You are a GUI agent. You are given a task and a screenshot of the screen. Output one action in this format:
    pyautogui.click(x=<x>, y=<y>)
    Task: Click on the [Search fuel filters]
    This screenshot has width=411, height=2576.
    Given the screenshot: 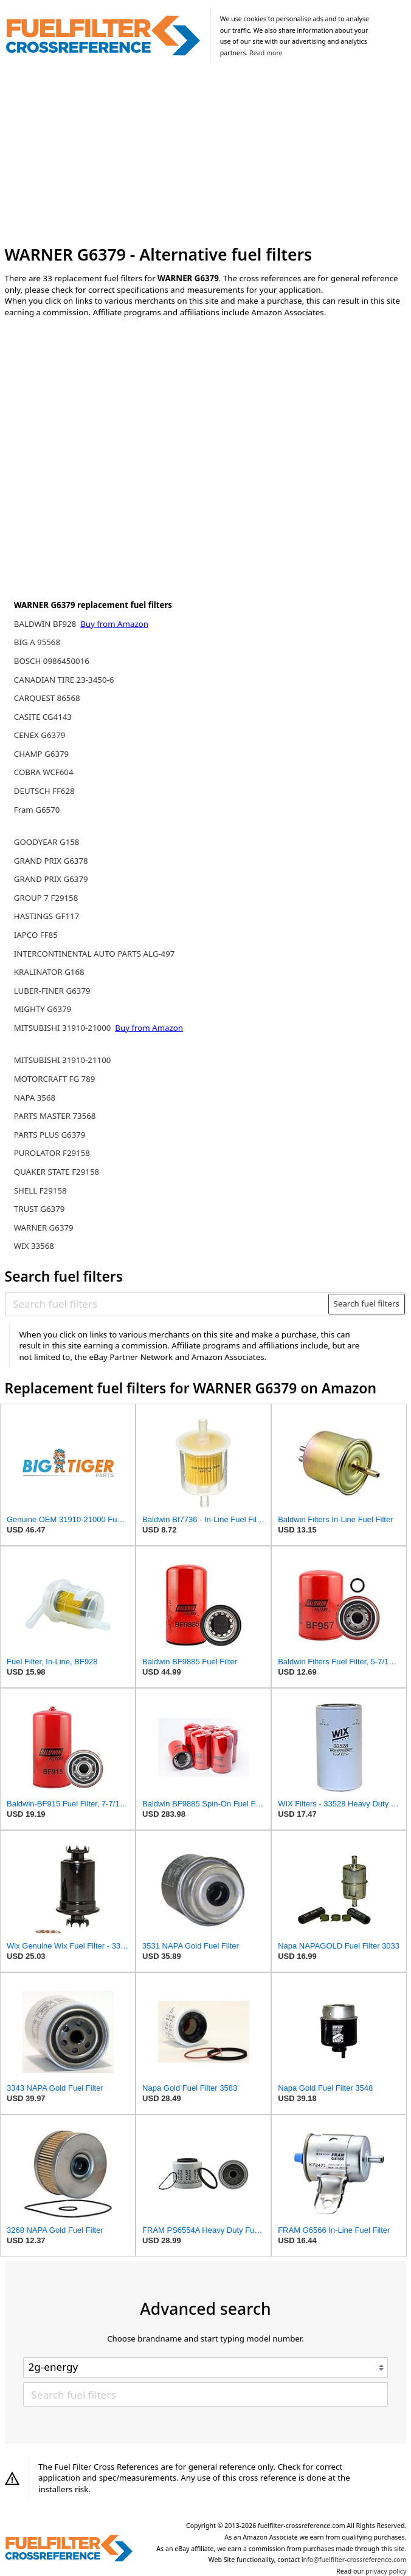 What is the action you would take?
    pyautogui.click(x=167, y=1304)
    